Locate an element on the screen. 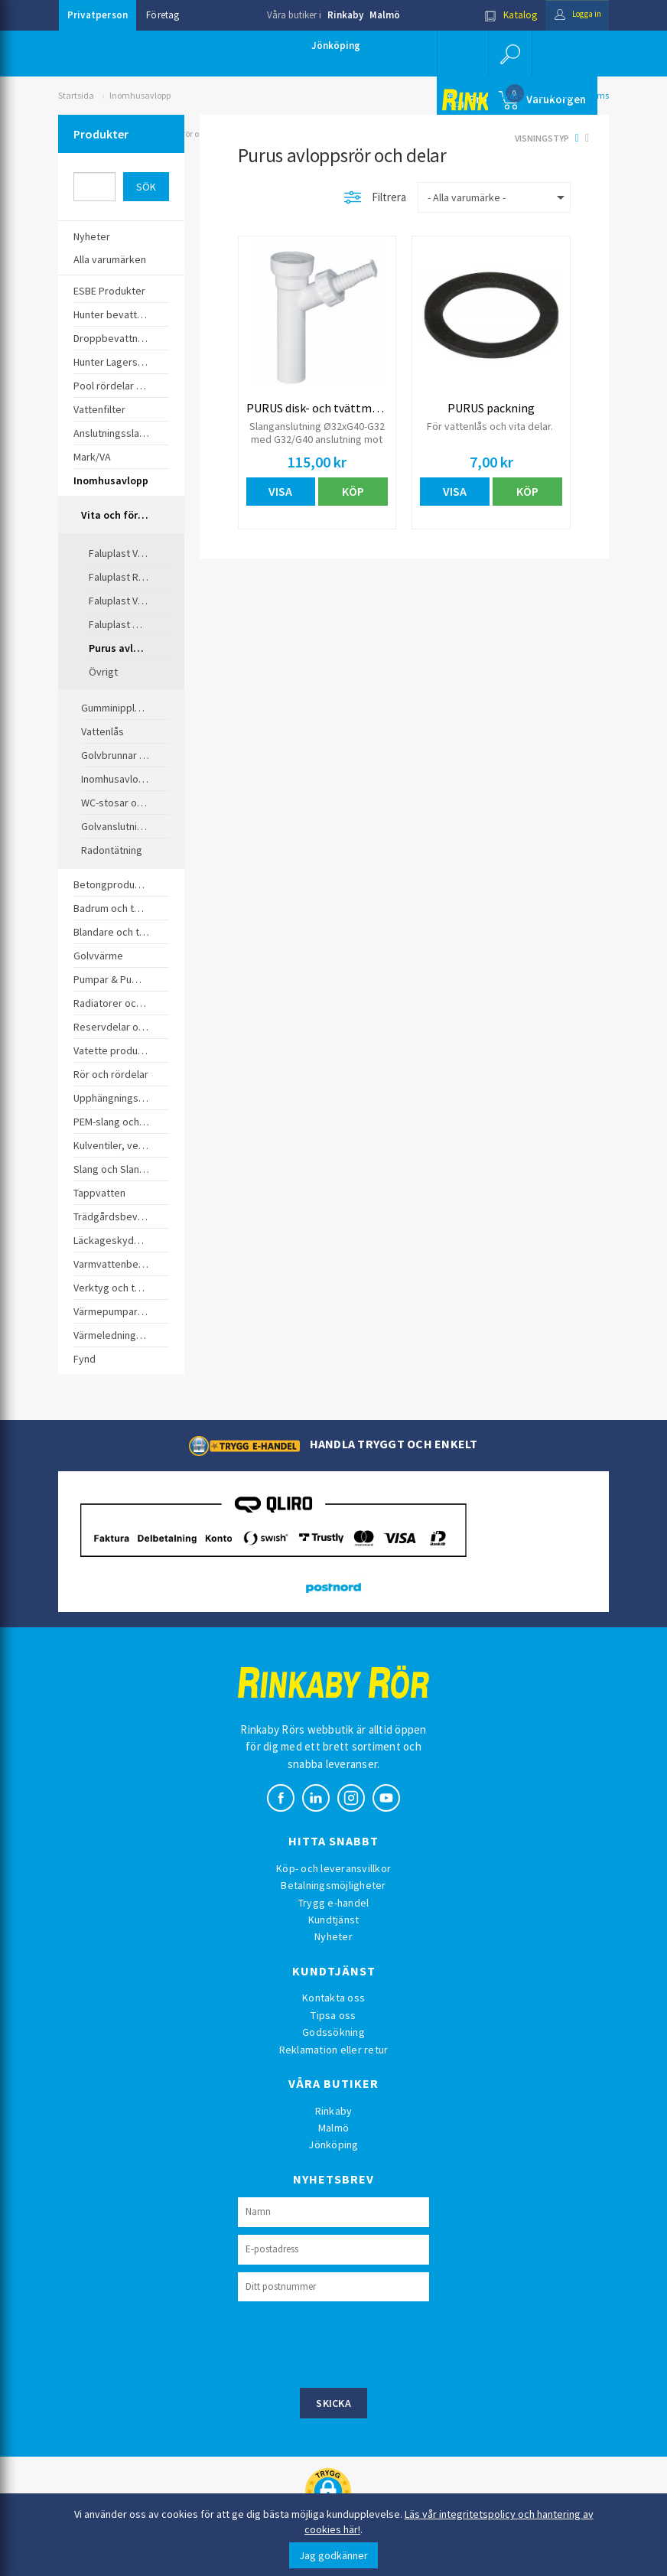 Image resolution: width=667 pixels, height=2576 pixels. Köp- och leveransvillkor is located at coordinates (333, 1868).